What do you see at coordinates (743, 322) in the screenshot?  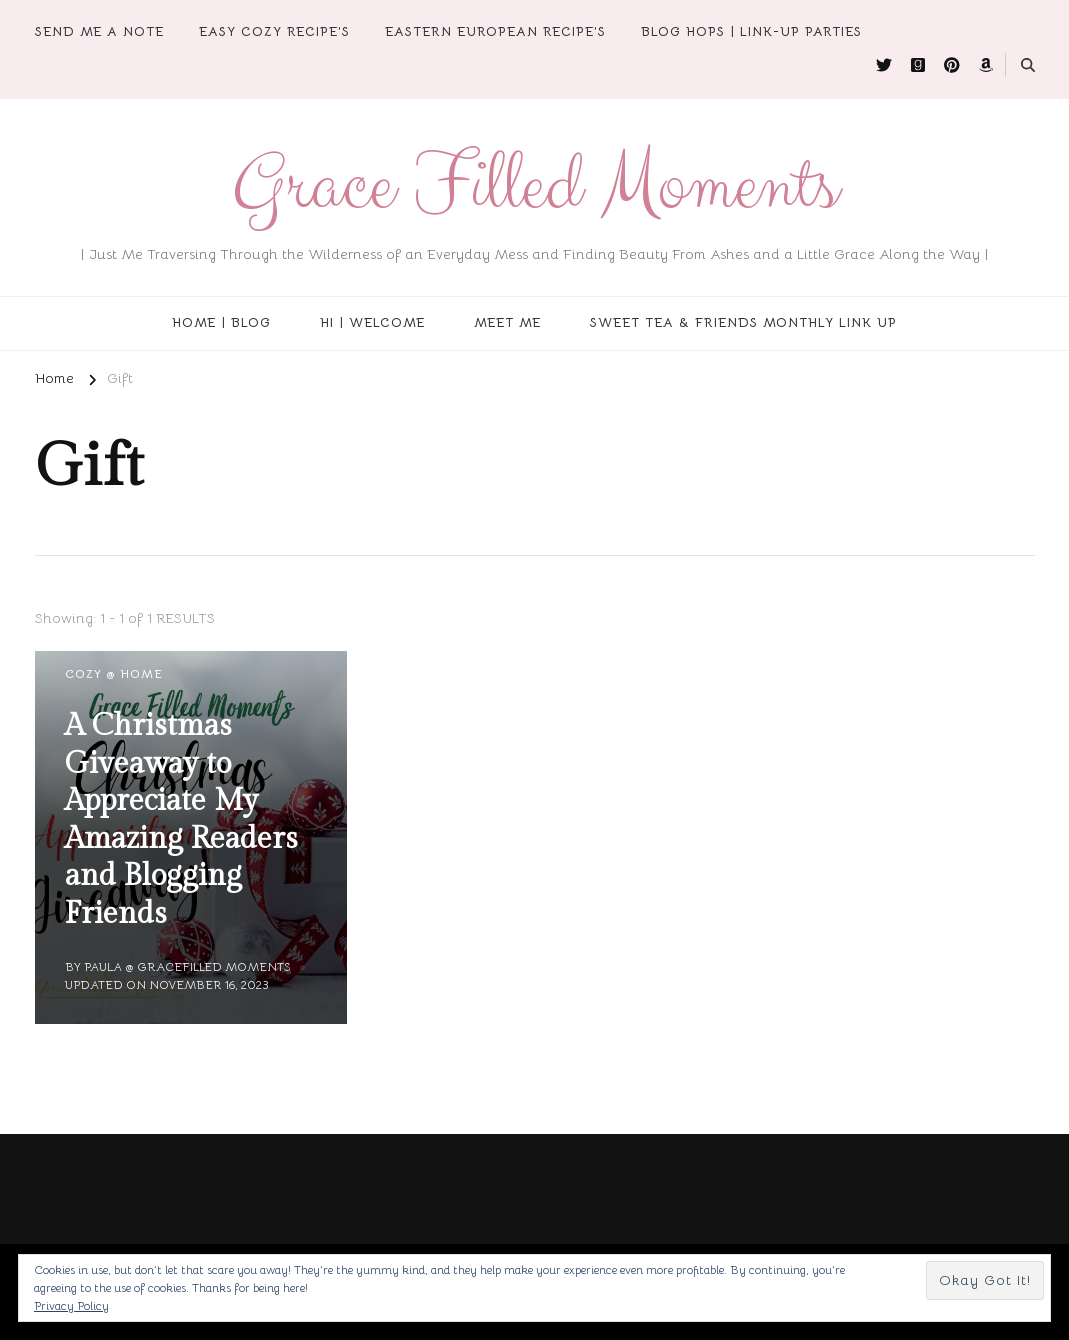 I see `Sweet Tea & Friends Monthly Link Up` at bounding box center [743, 322].